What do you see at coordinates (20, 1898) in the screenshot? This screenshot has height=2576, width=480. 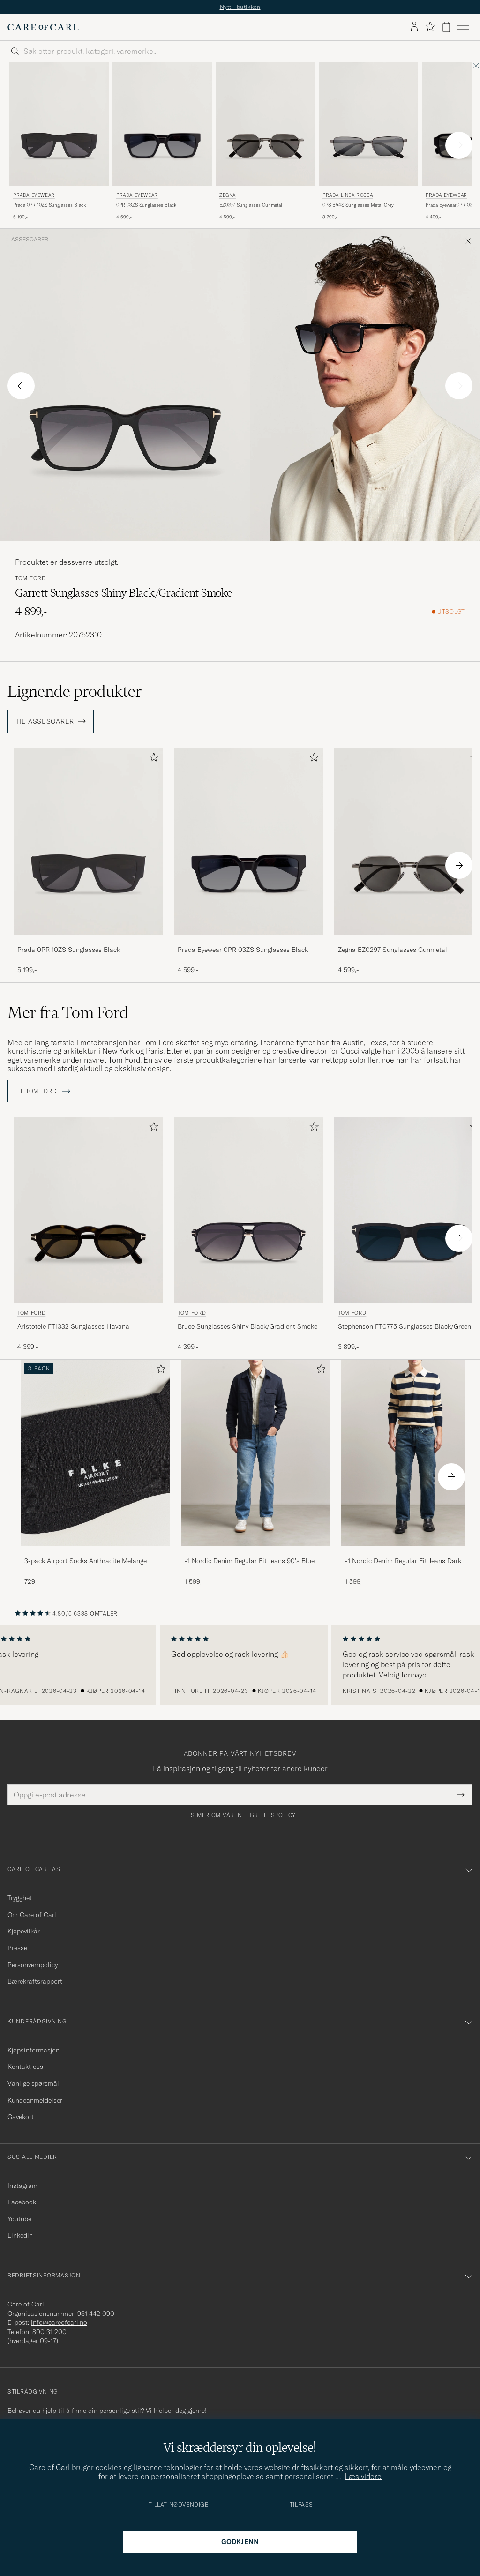 I see `Trygghet` at bounding box center [20, 1898].